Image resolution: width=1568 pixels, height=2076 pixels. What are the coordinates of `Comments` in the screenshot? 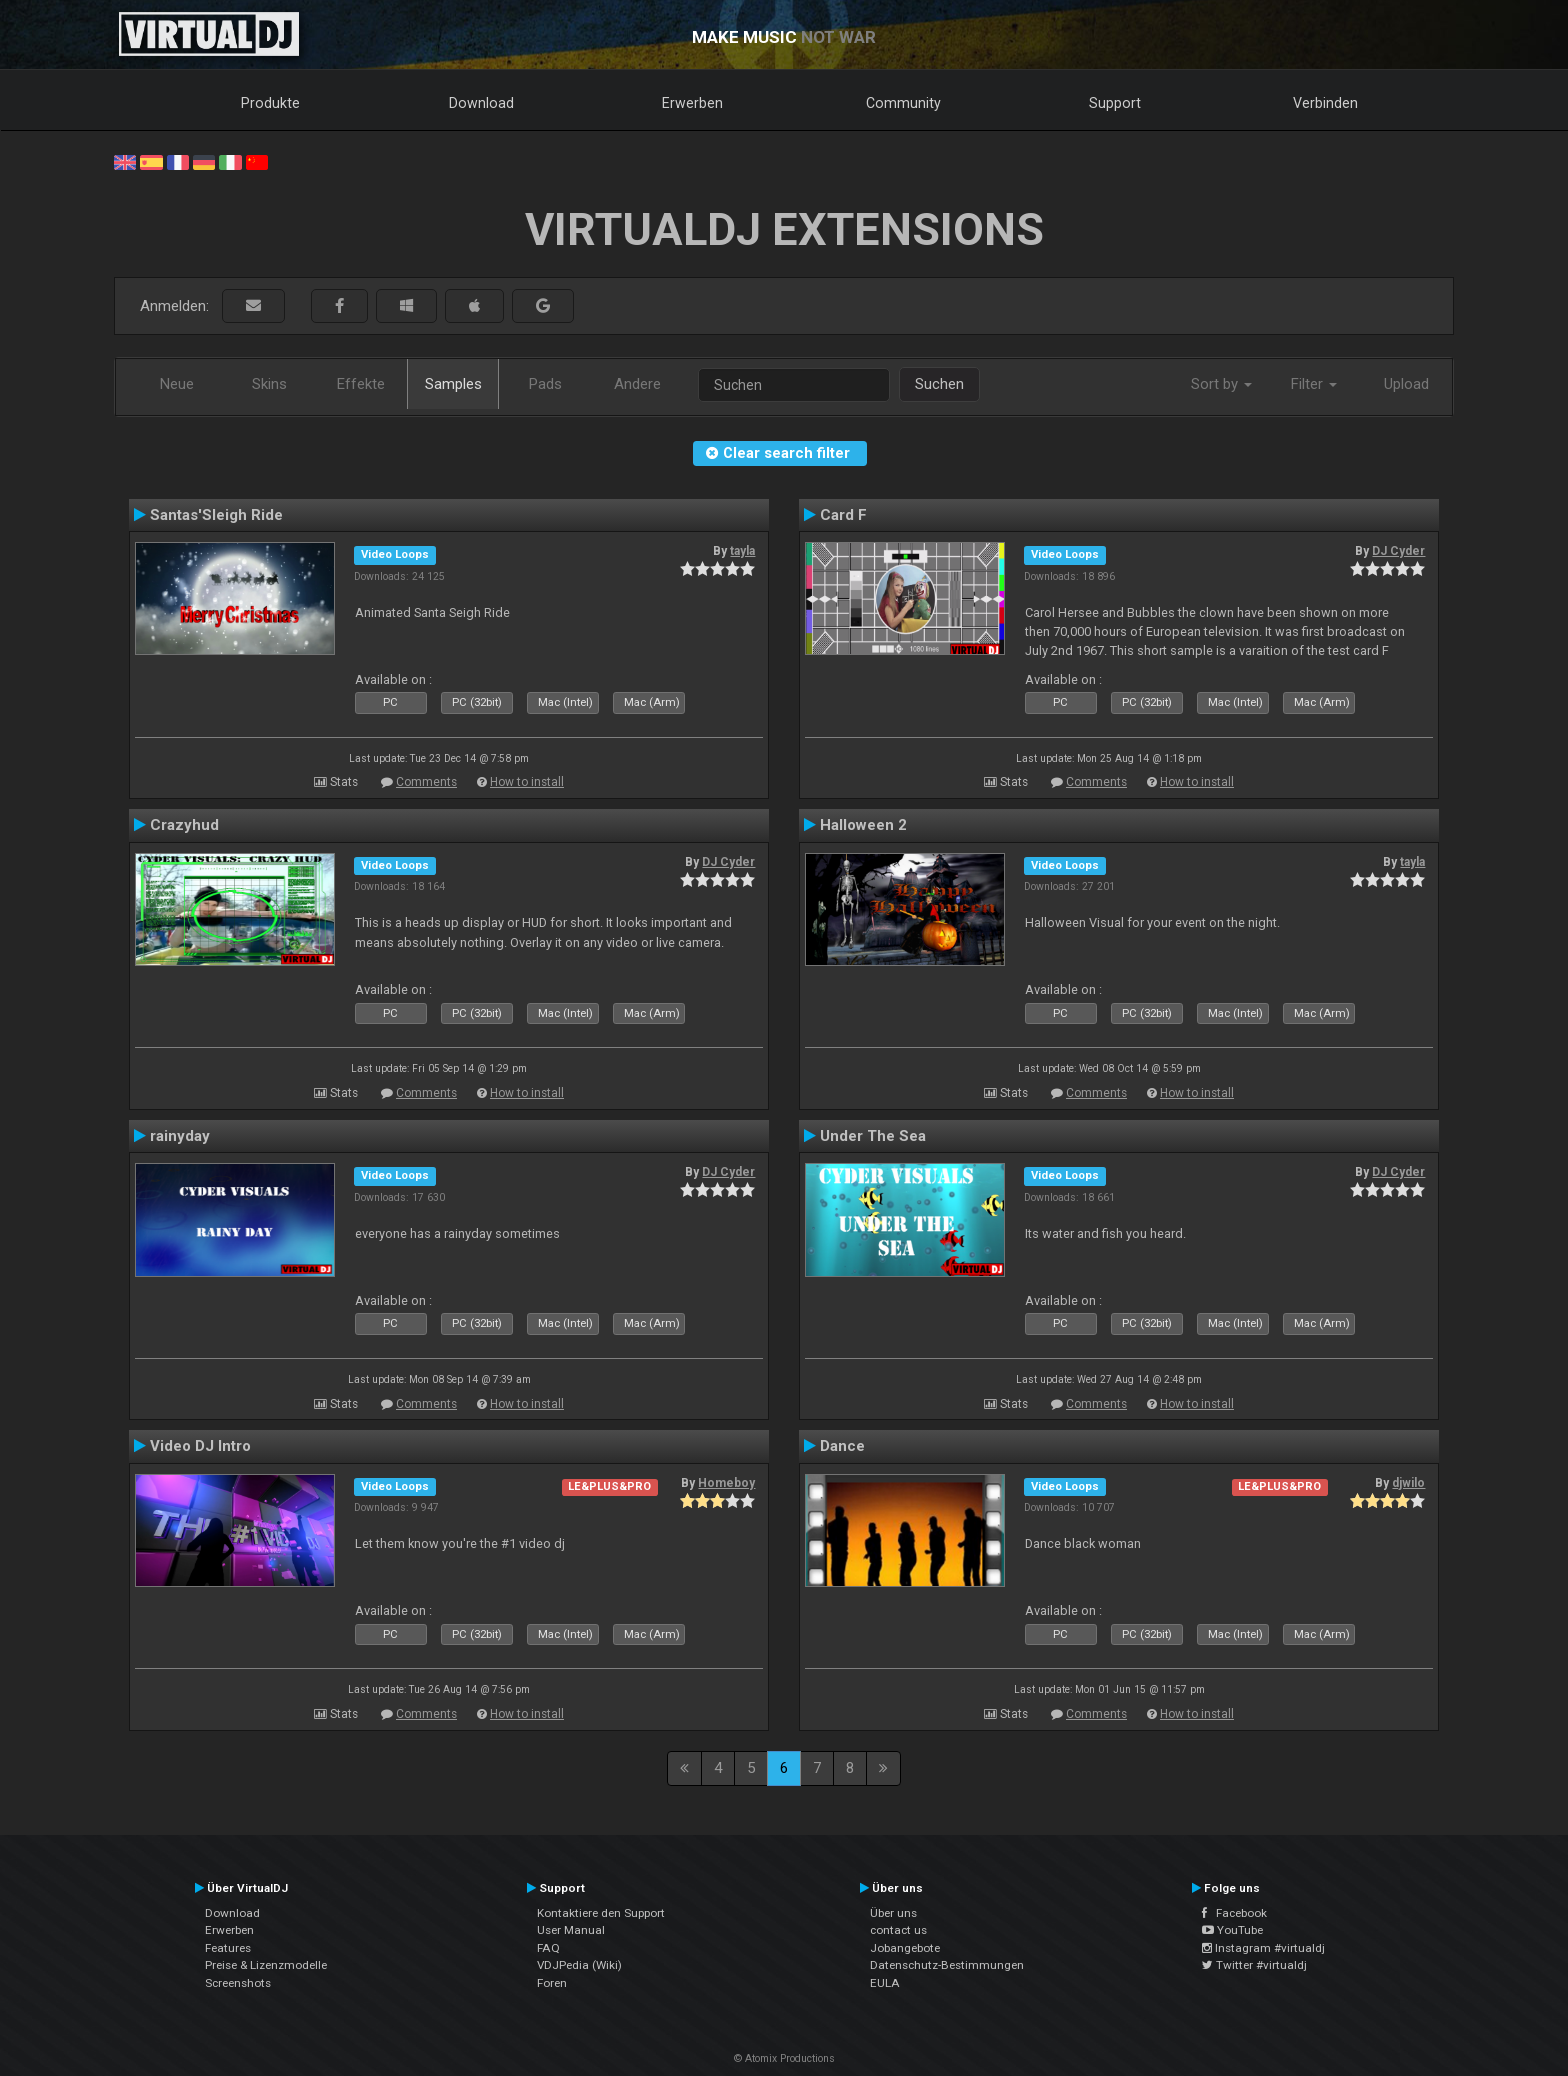 It's located at (426, 782).